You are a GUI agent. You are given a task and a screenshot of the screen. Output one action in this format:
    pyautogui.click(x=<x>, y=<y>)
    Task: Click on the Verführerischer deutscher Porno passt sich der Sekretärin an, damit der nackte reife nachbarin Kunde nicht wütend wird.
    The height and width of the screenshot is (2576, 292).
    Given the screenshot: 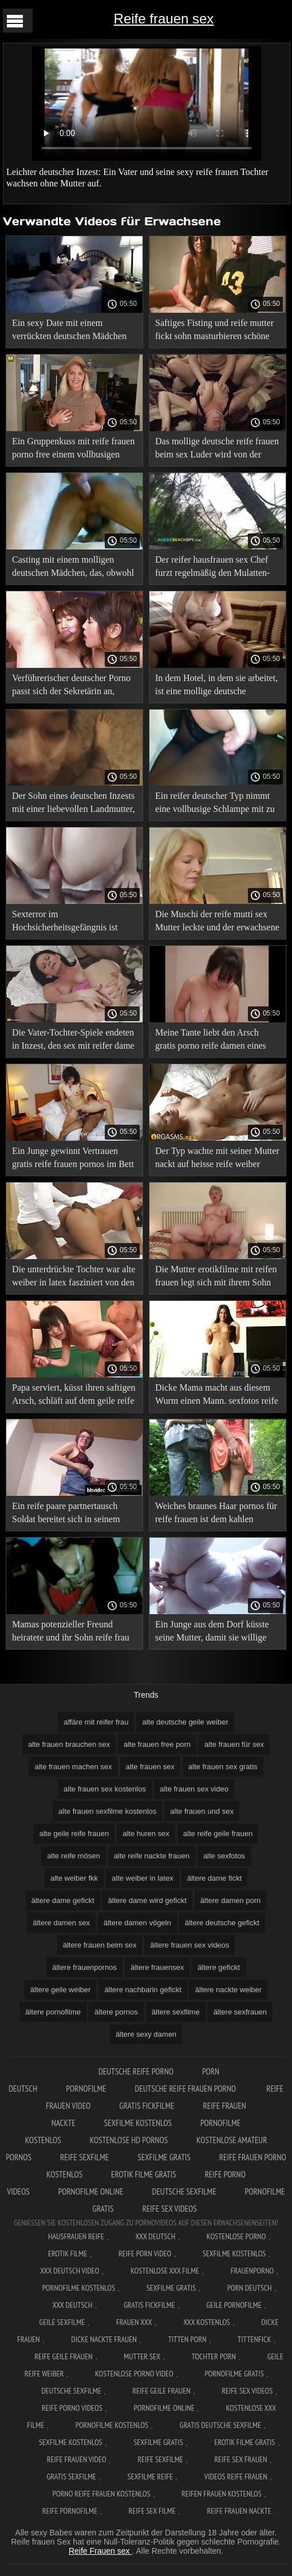 What is the action you would take?
    pyautogui.click(x=71, y=686)
    